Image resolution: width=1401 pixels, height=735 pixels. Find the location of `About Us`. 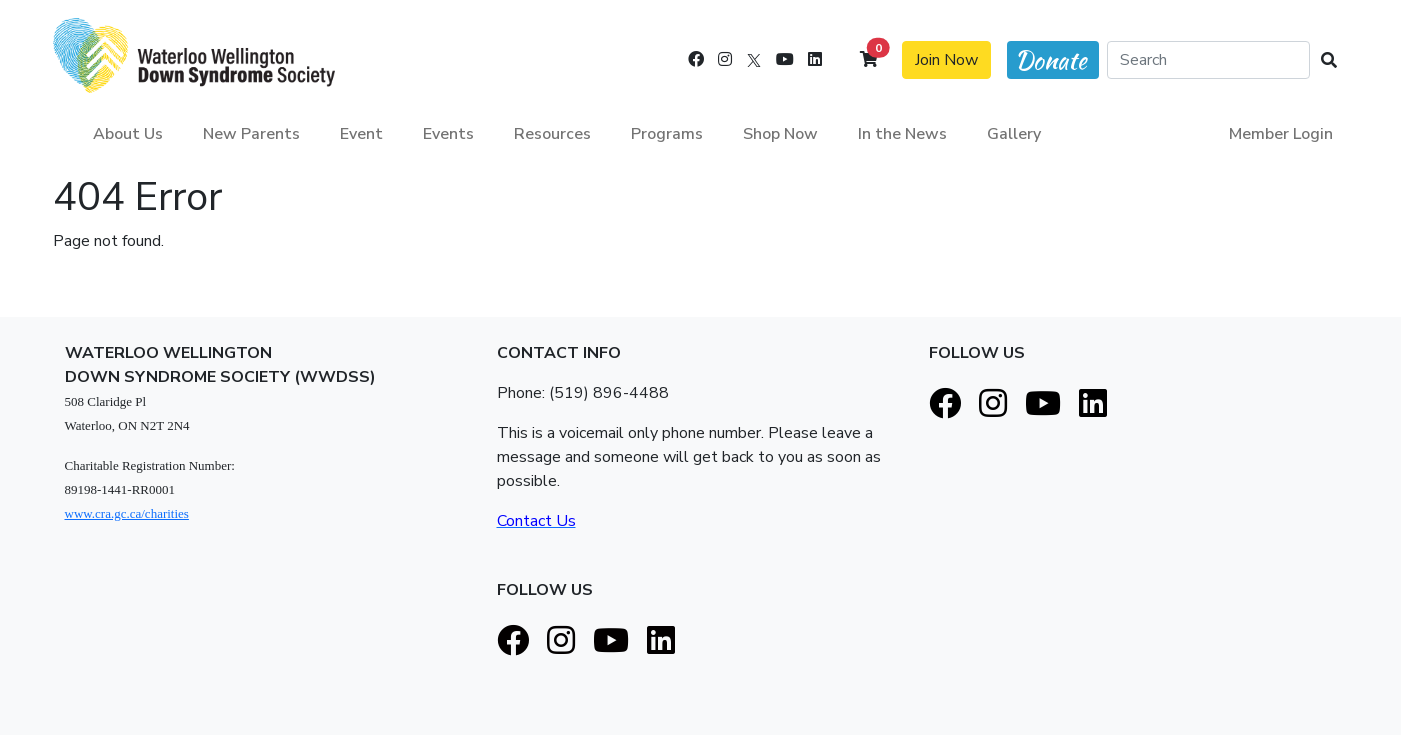

About Us is located at coordinates (128, 134).